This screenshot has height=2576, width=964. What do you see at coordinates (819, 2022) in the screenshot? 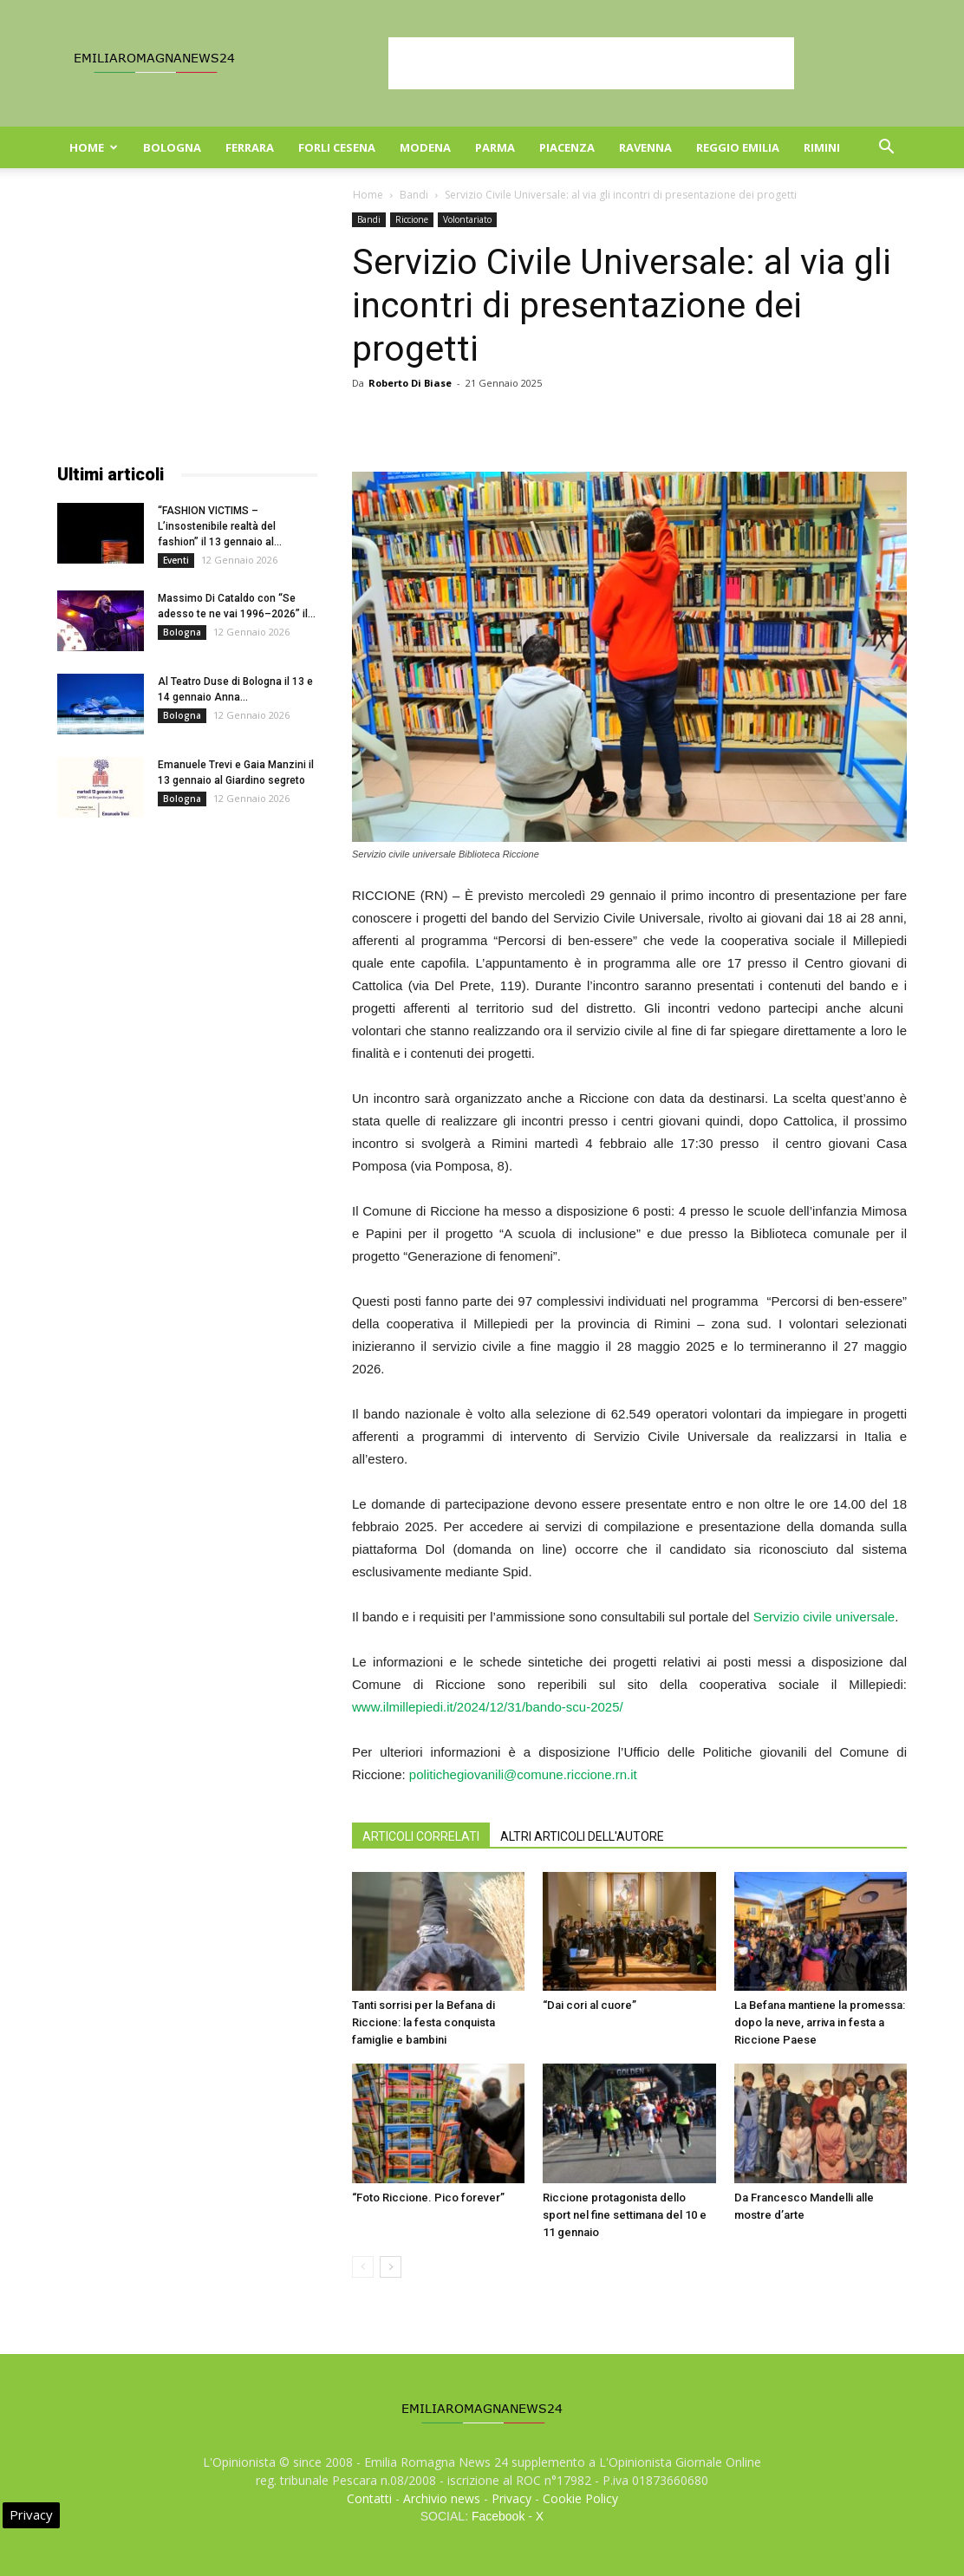
I see `La Befana mantiene la promessa: dopo la neve, arriva in festa a Riccione Paese` at bounding box center [819, 2022].